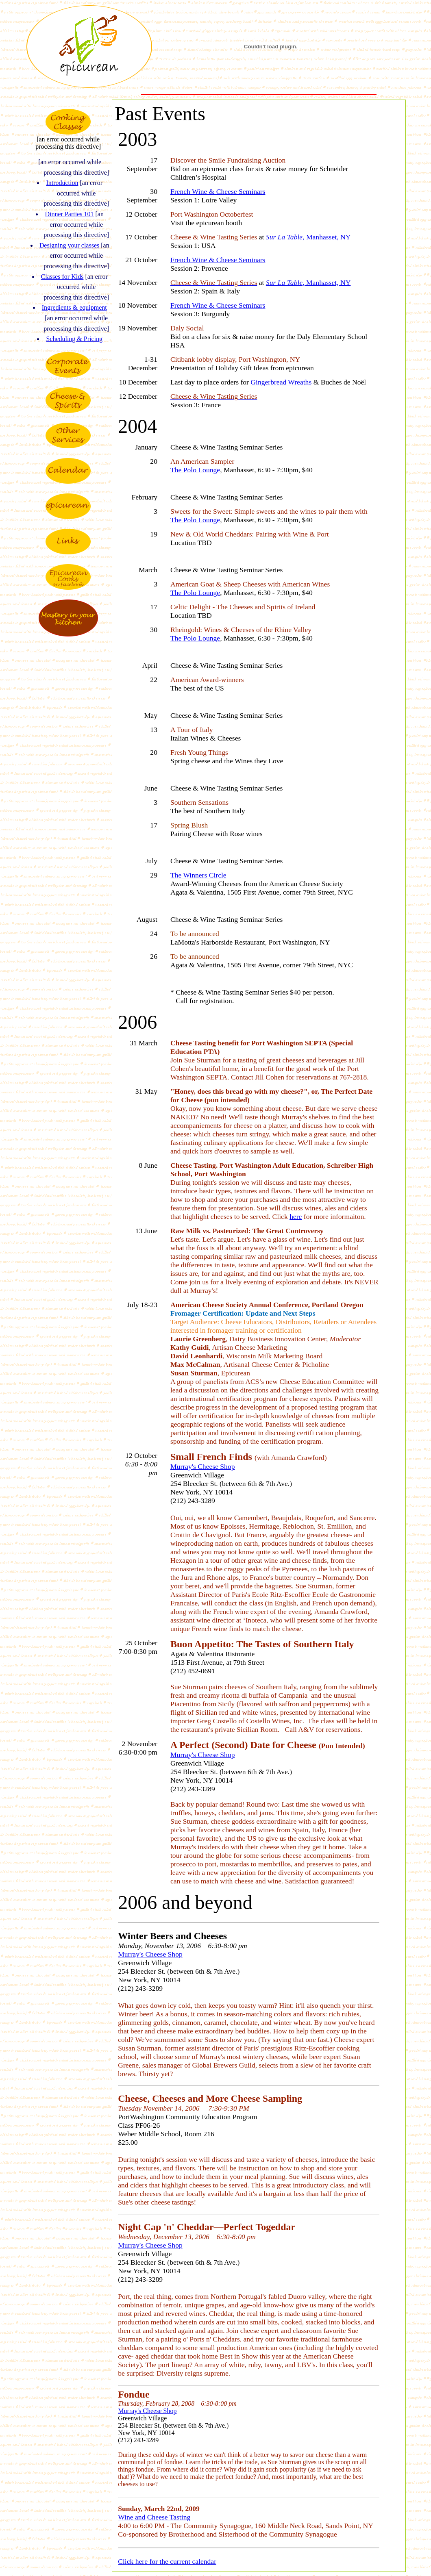 This screenshot has height=2576, width=431. Describe the element at coordinates (308, 237) in the screenshot. I see `, Manhasset, NY` at that location.